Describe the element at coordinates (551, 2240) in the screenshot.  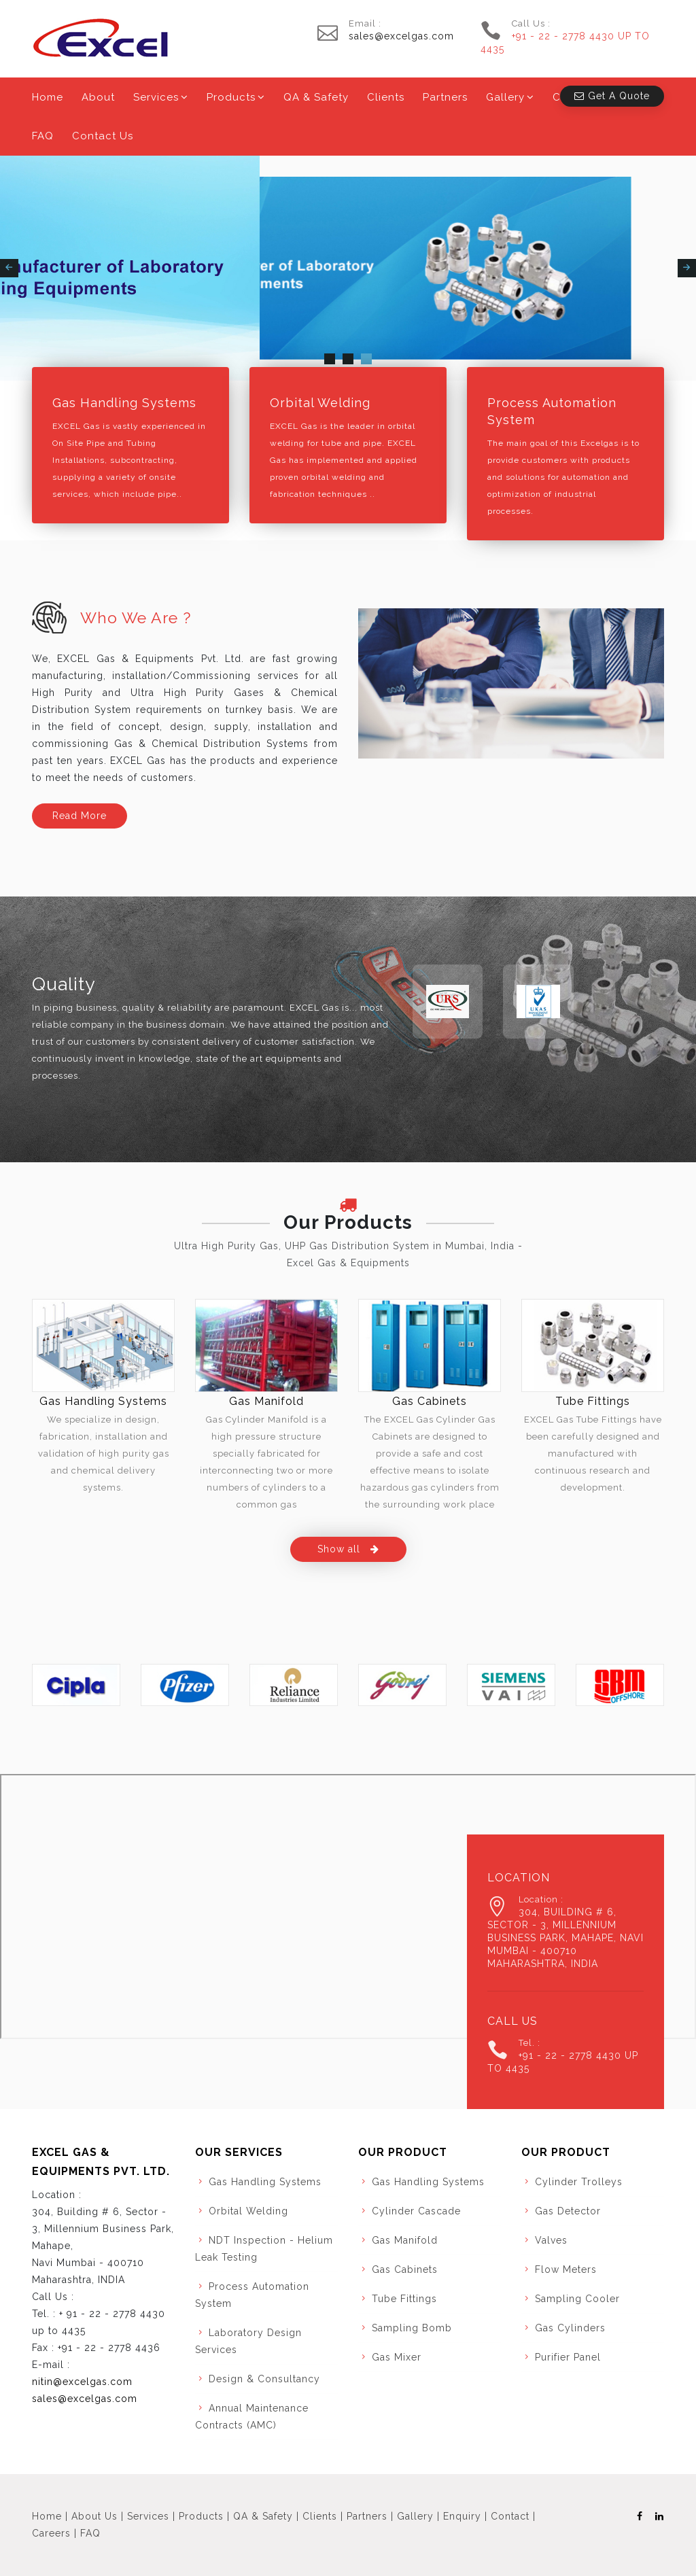
I see `Valves` at that location.